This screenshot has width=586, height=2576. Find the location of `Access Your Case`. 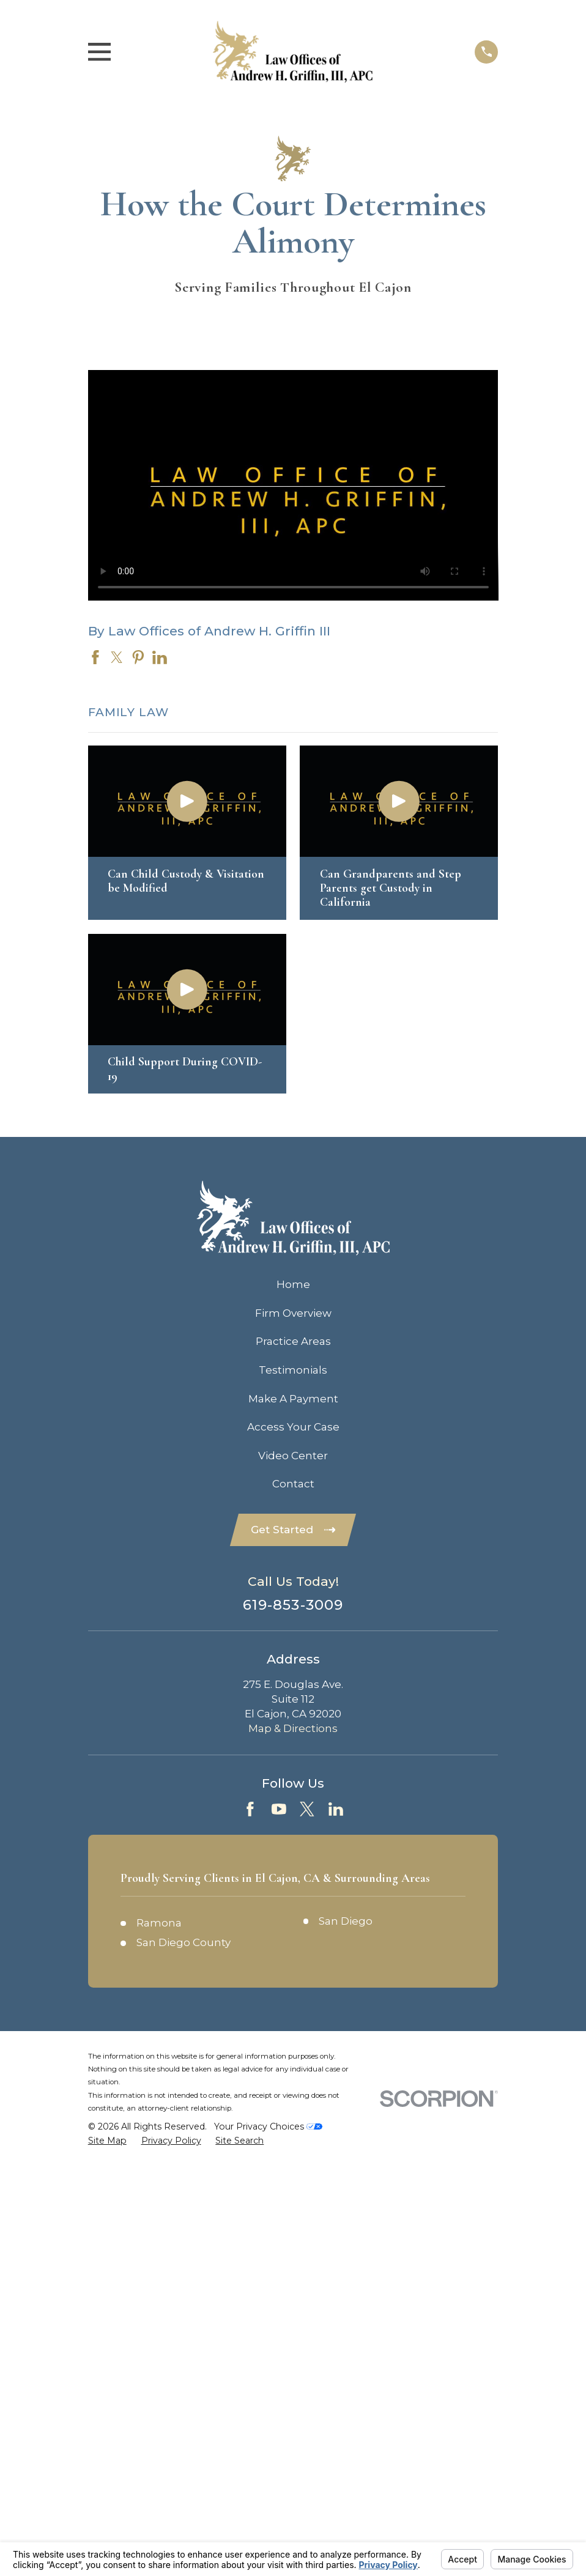

Access Your Case is located at coordinates (293, 1427).